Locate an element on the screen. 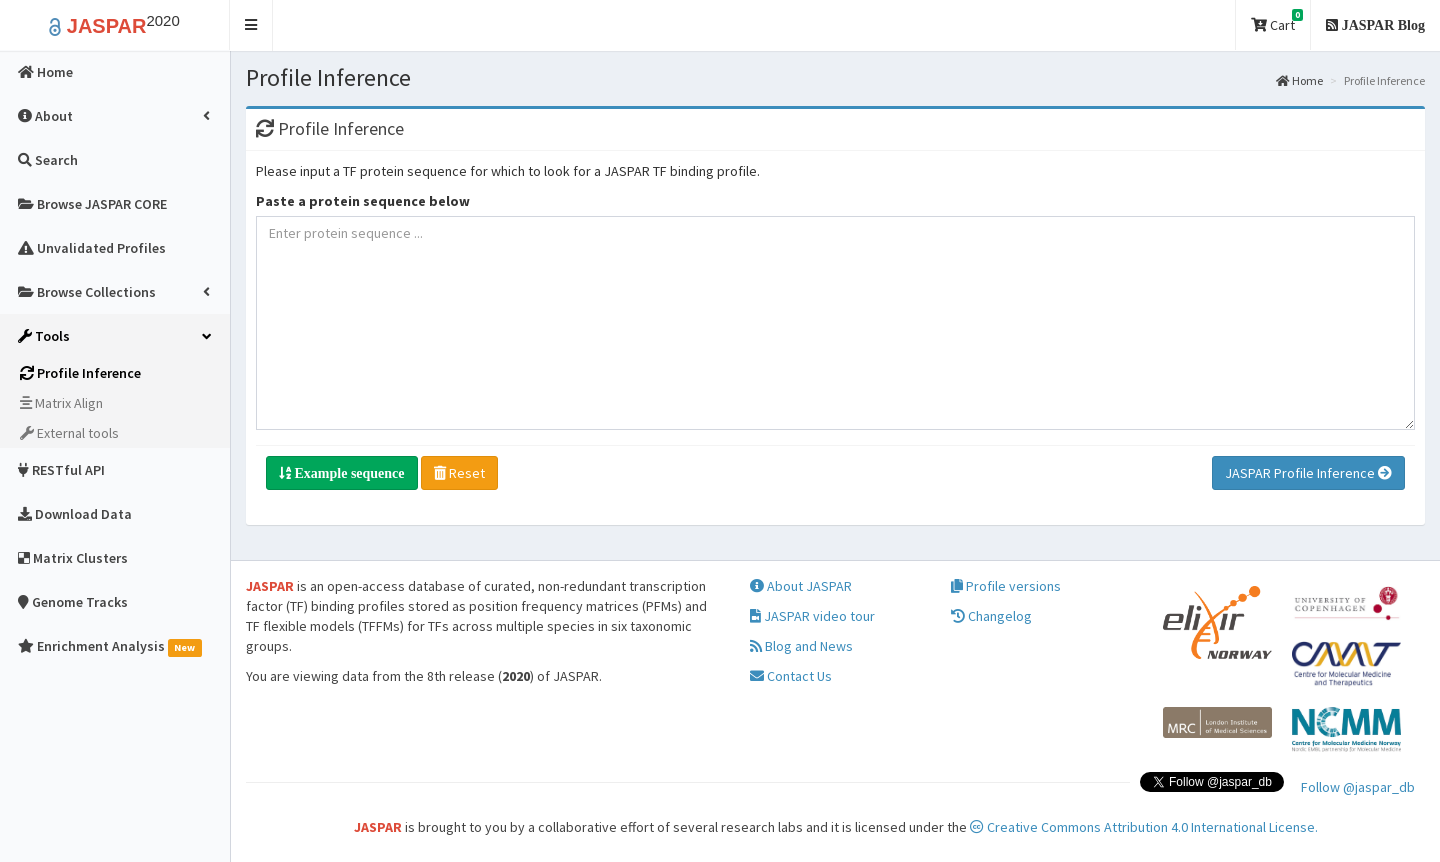 Image resolution: width=1440 pixels, height=862 pixels. Blog and News is located at coordinates (801, 646).